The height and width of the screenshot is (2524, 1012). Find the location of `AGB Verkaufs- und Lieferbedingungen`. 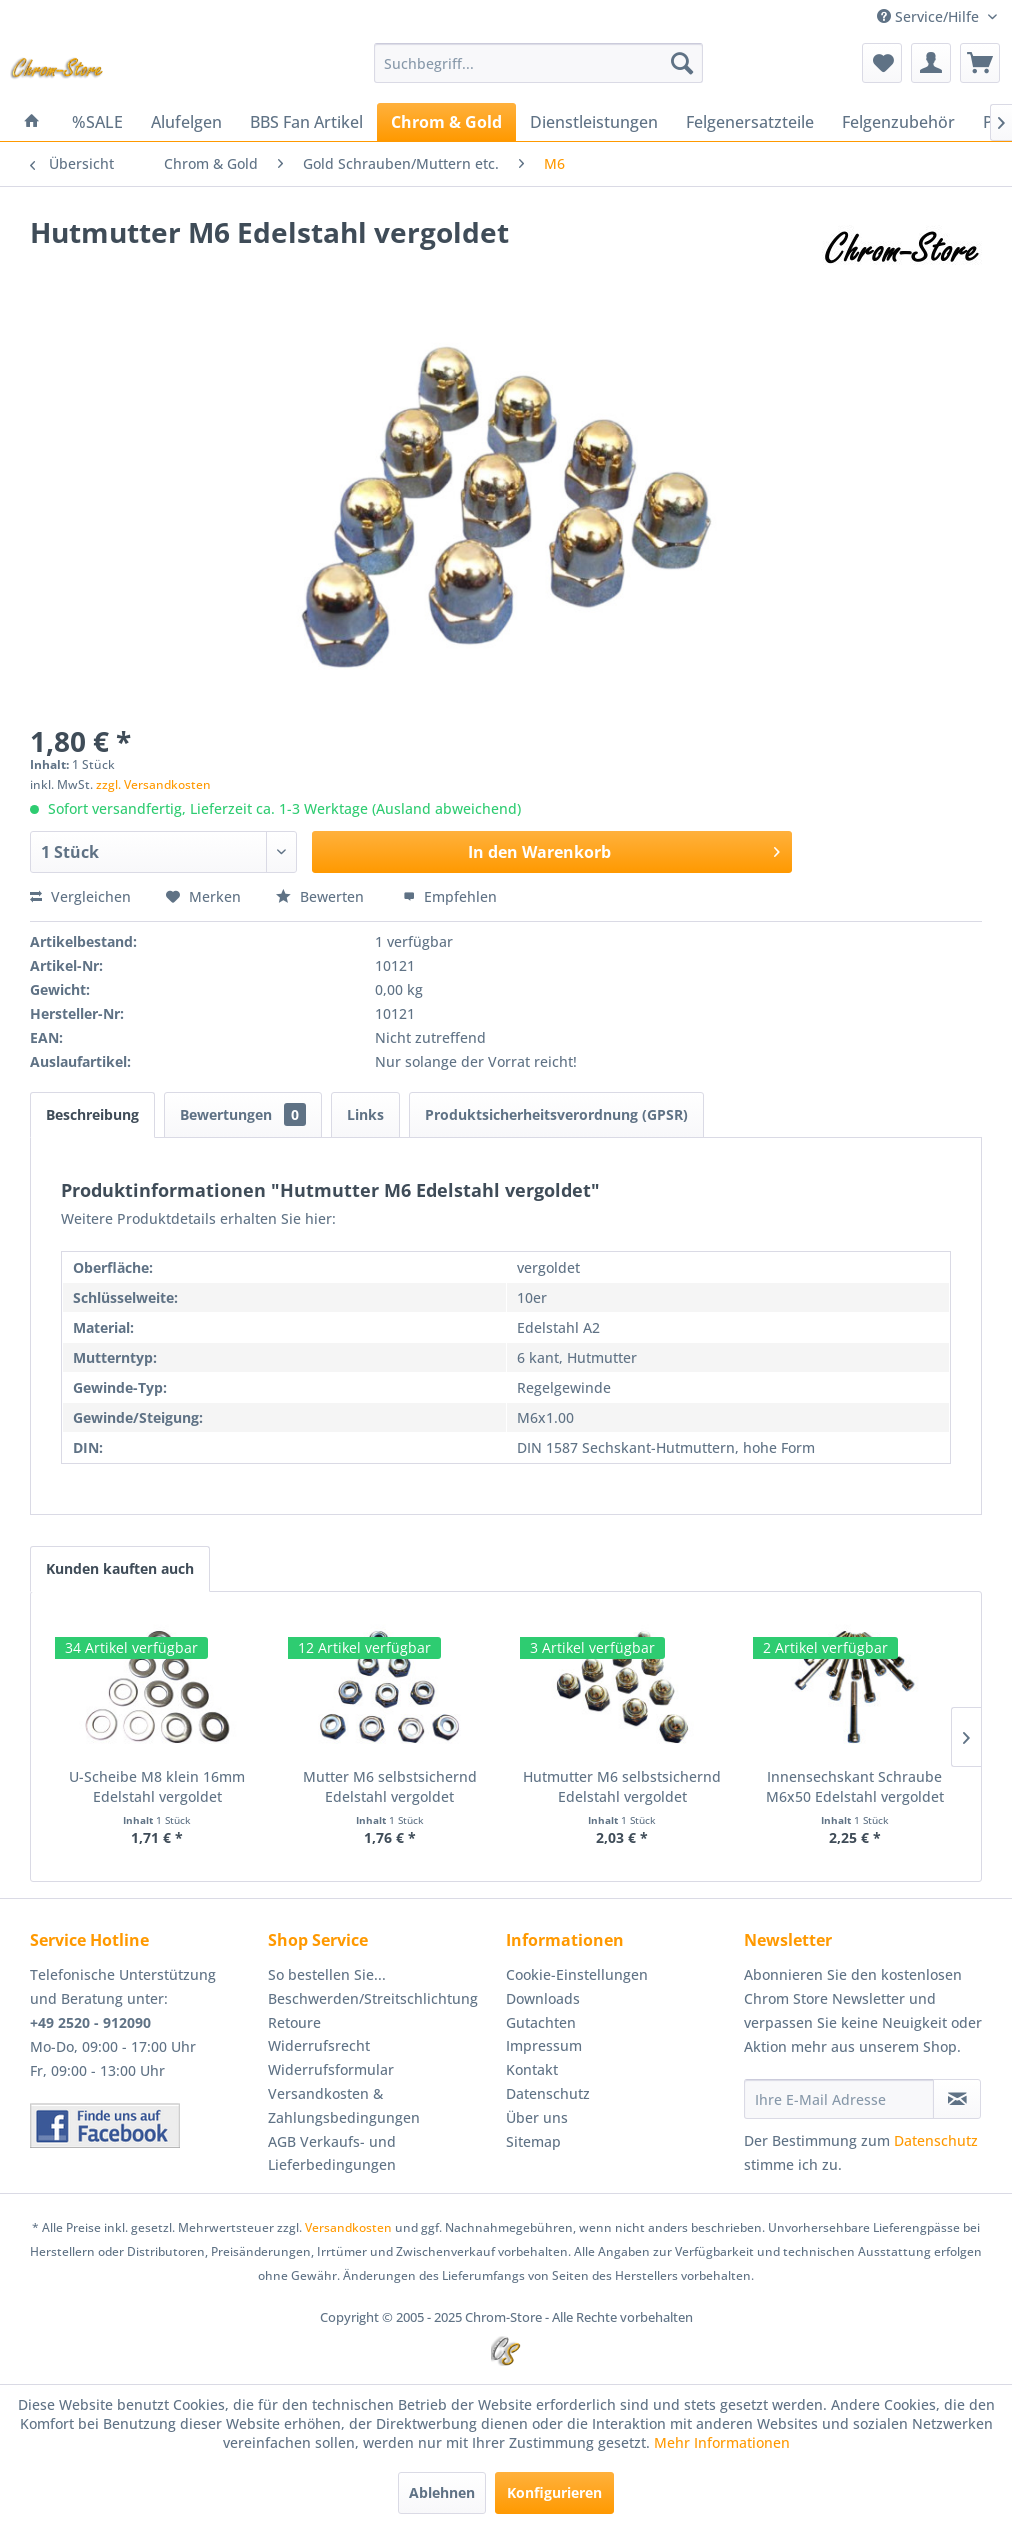

AGB Verkaufs- und Lieferbedingungen is located at coordinates (332, 2153).